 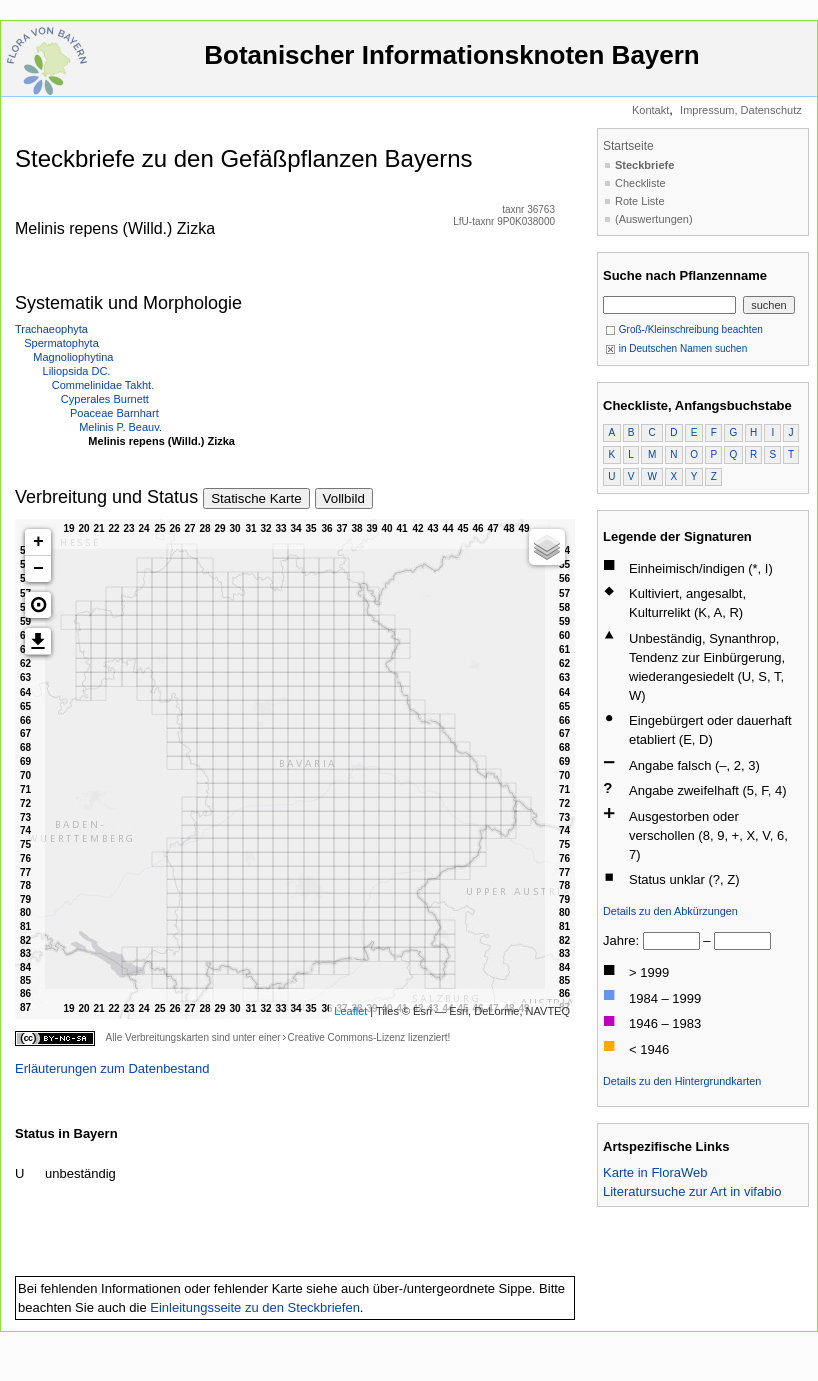 What do you see at coordinates (742, 941) in the screenshot?
I see `[bis]` at bounding box center [742, 941].